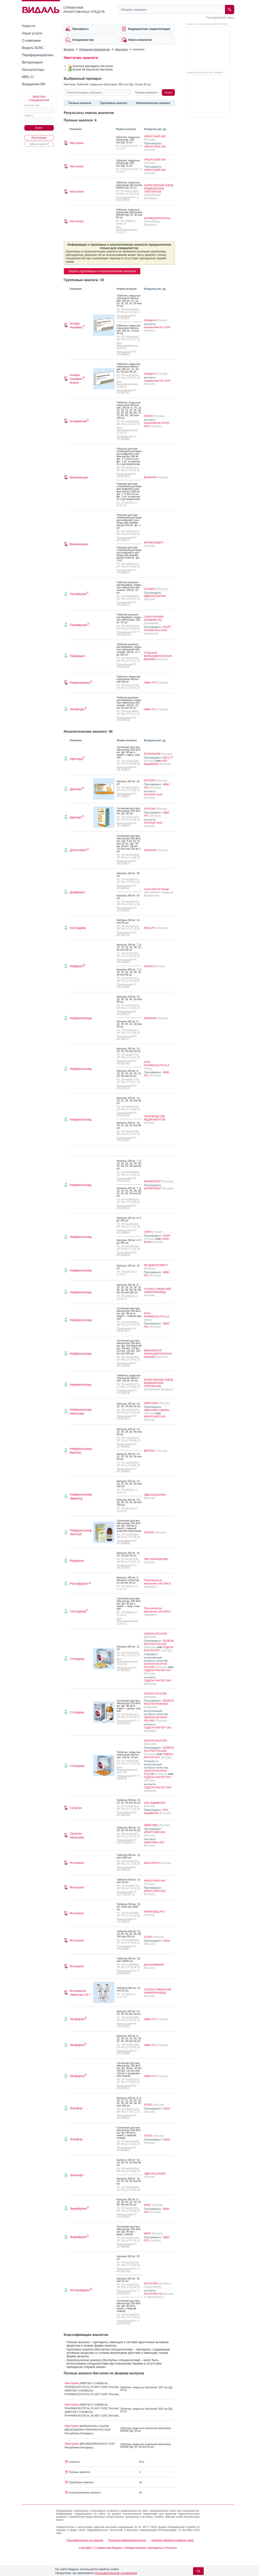  I want to click on КРОНОФАРМ, so click(152, 753).